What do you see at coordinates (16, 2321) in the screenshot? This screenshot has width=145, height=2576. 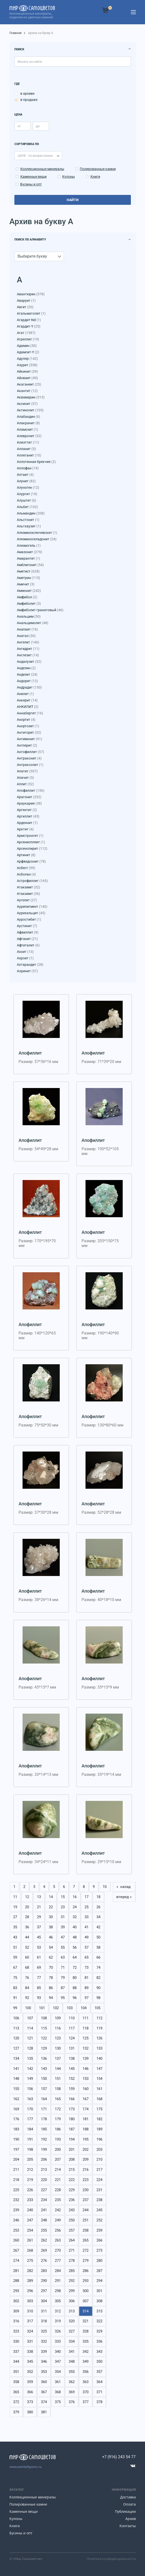 I see `316` at bounding box center [16, 2321].